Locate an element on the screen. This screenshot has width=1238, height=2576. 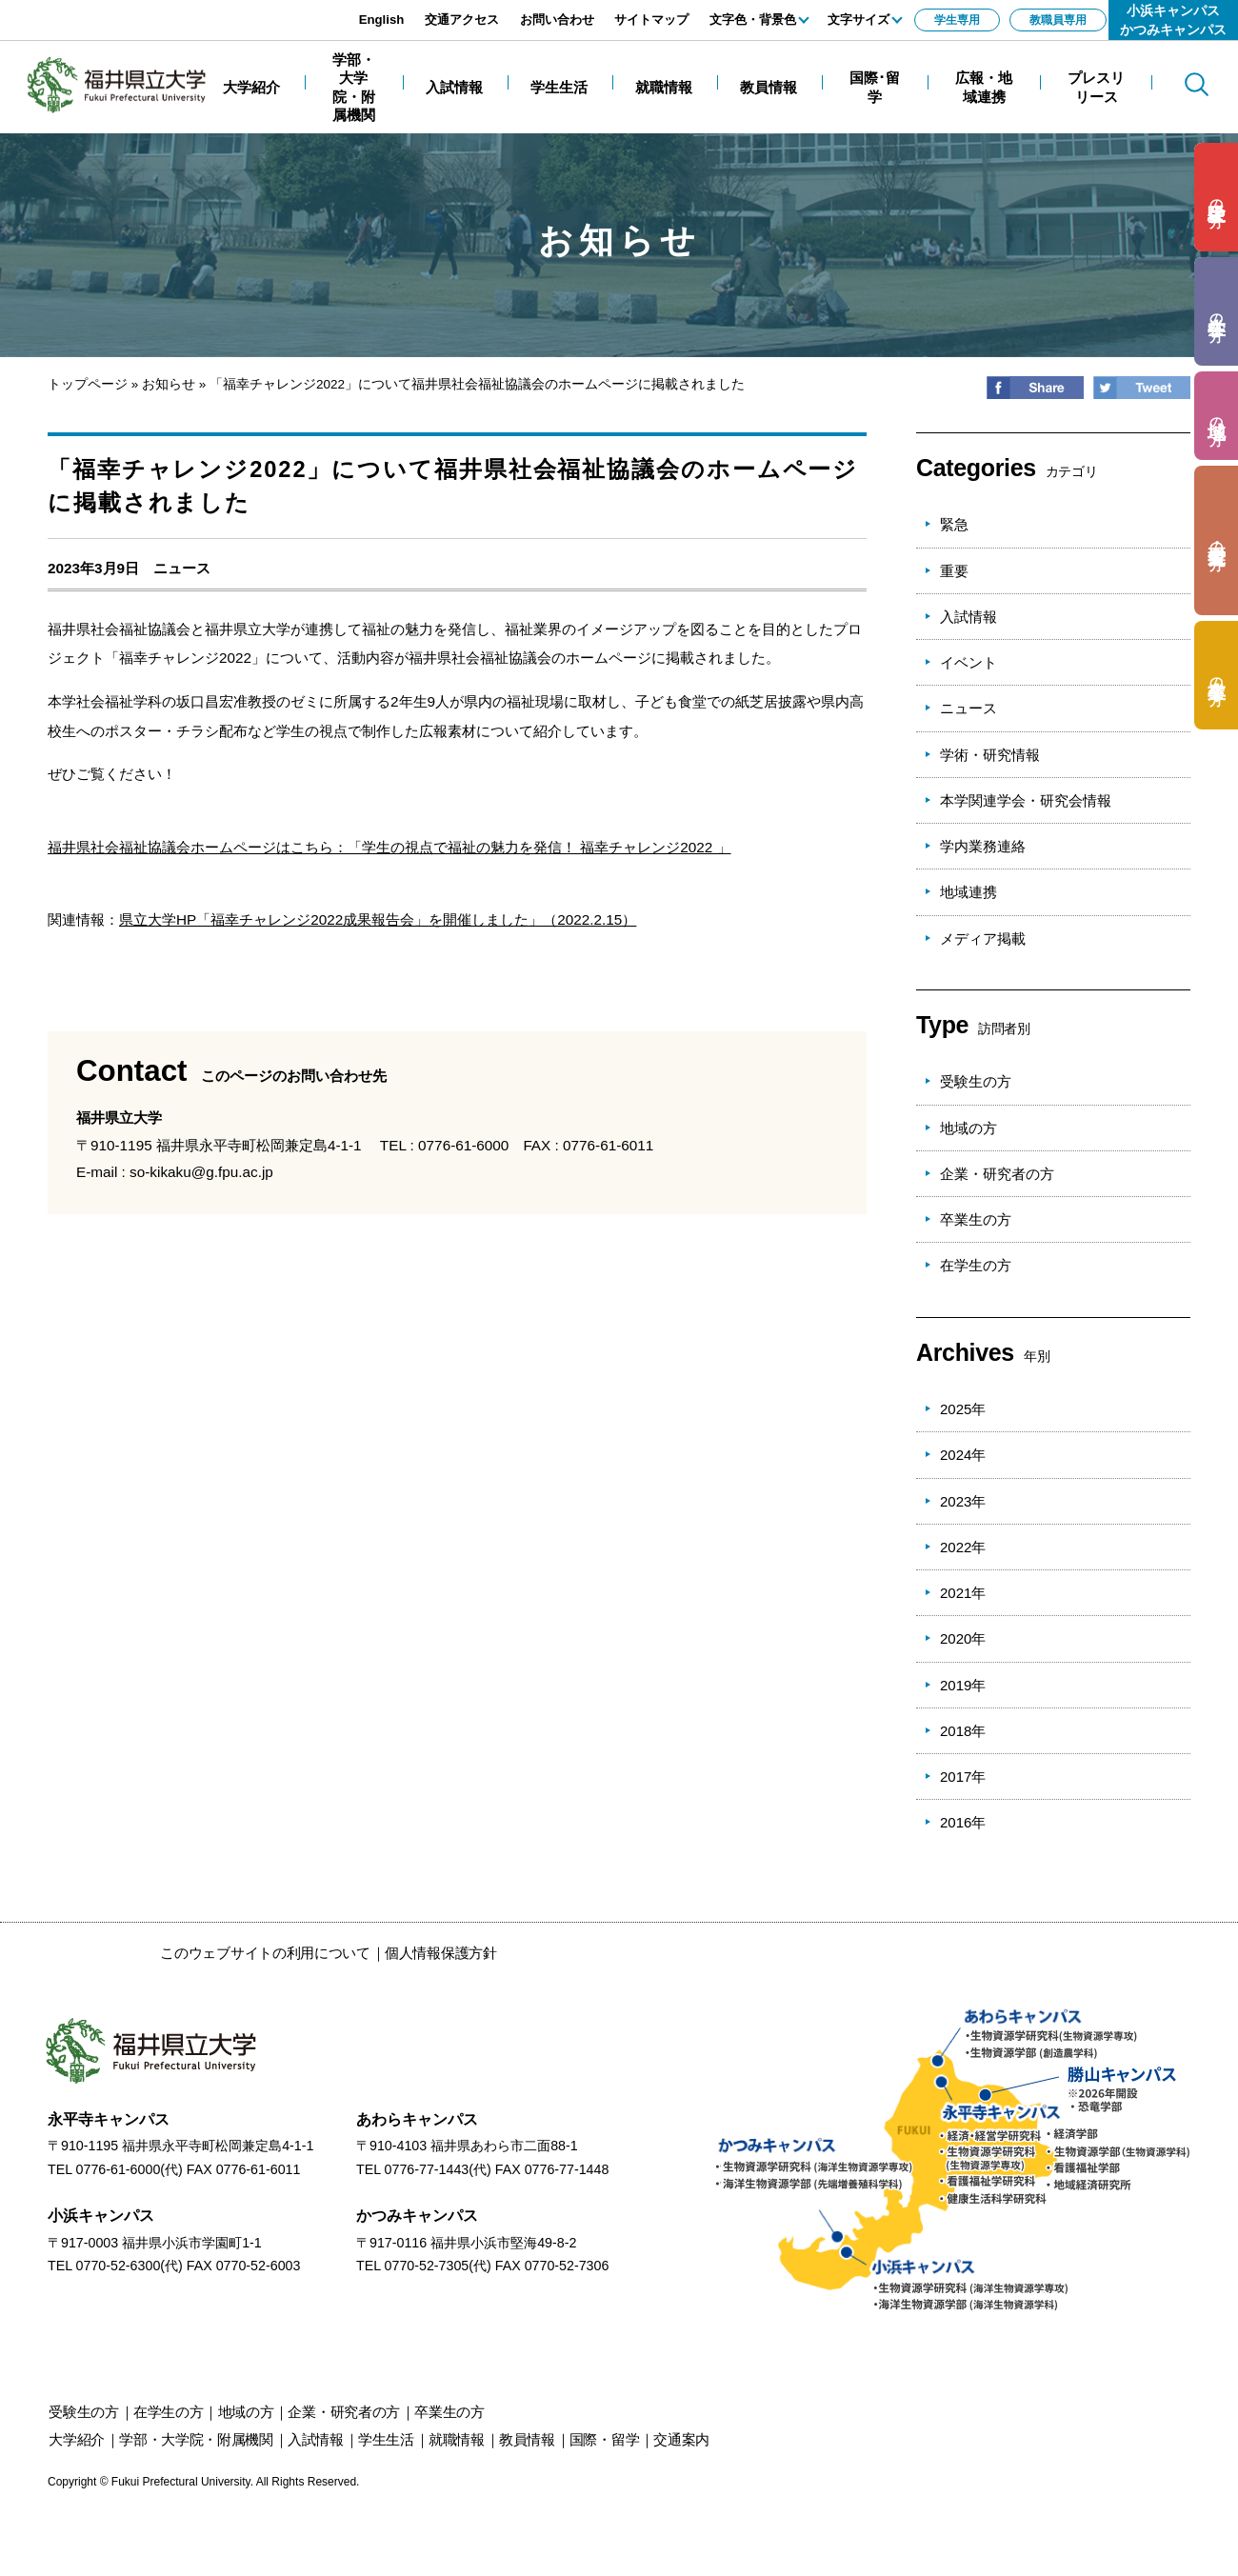
地域の方 is located at coordinates (968, 1128).